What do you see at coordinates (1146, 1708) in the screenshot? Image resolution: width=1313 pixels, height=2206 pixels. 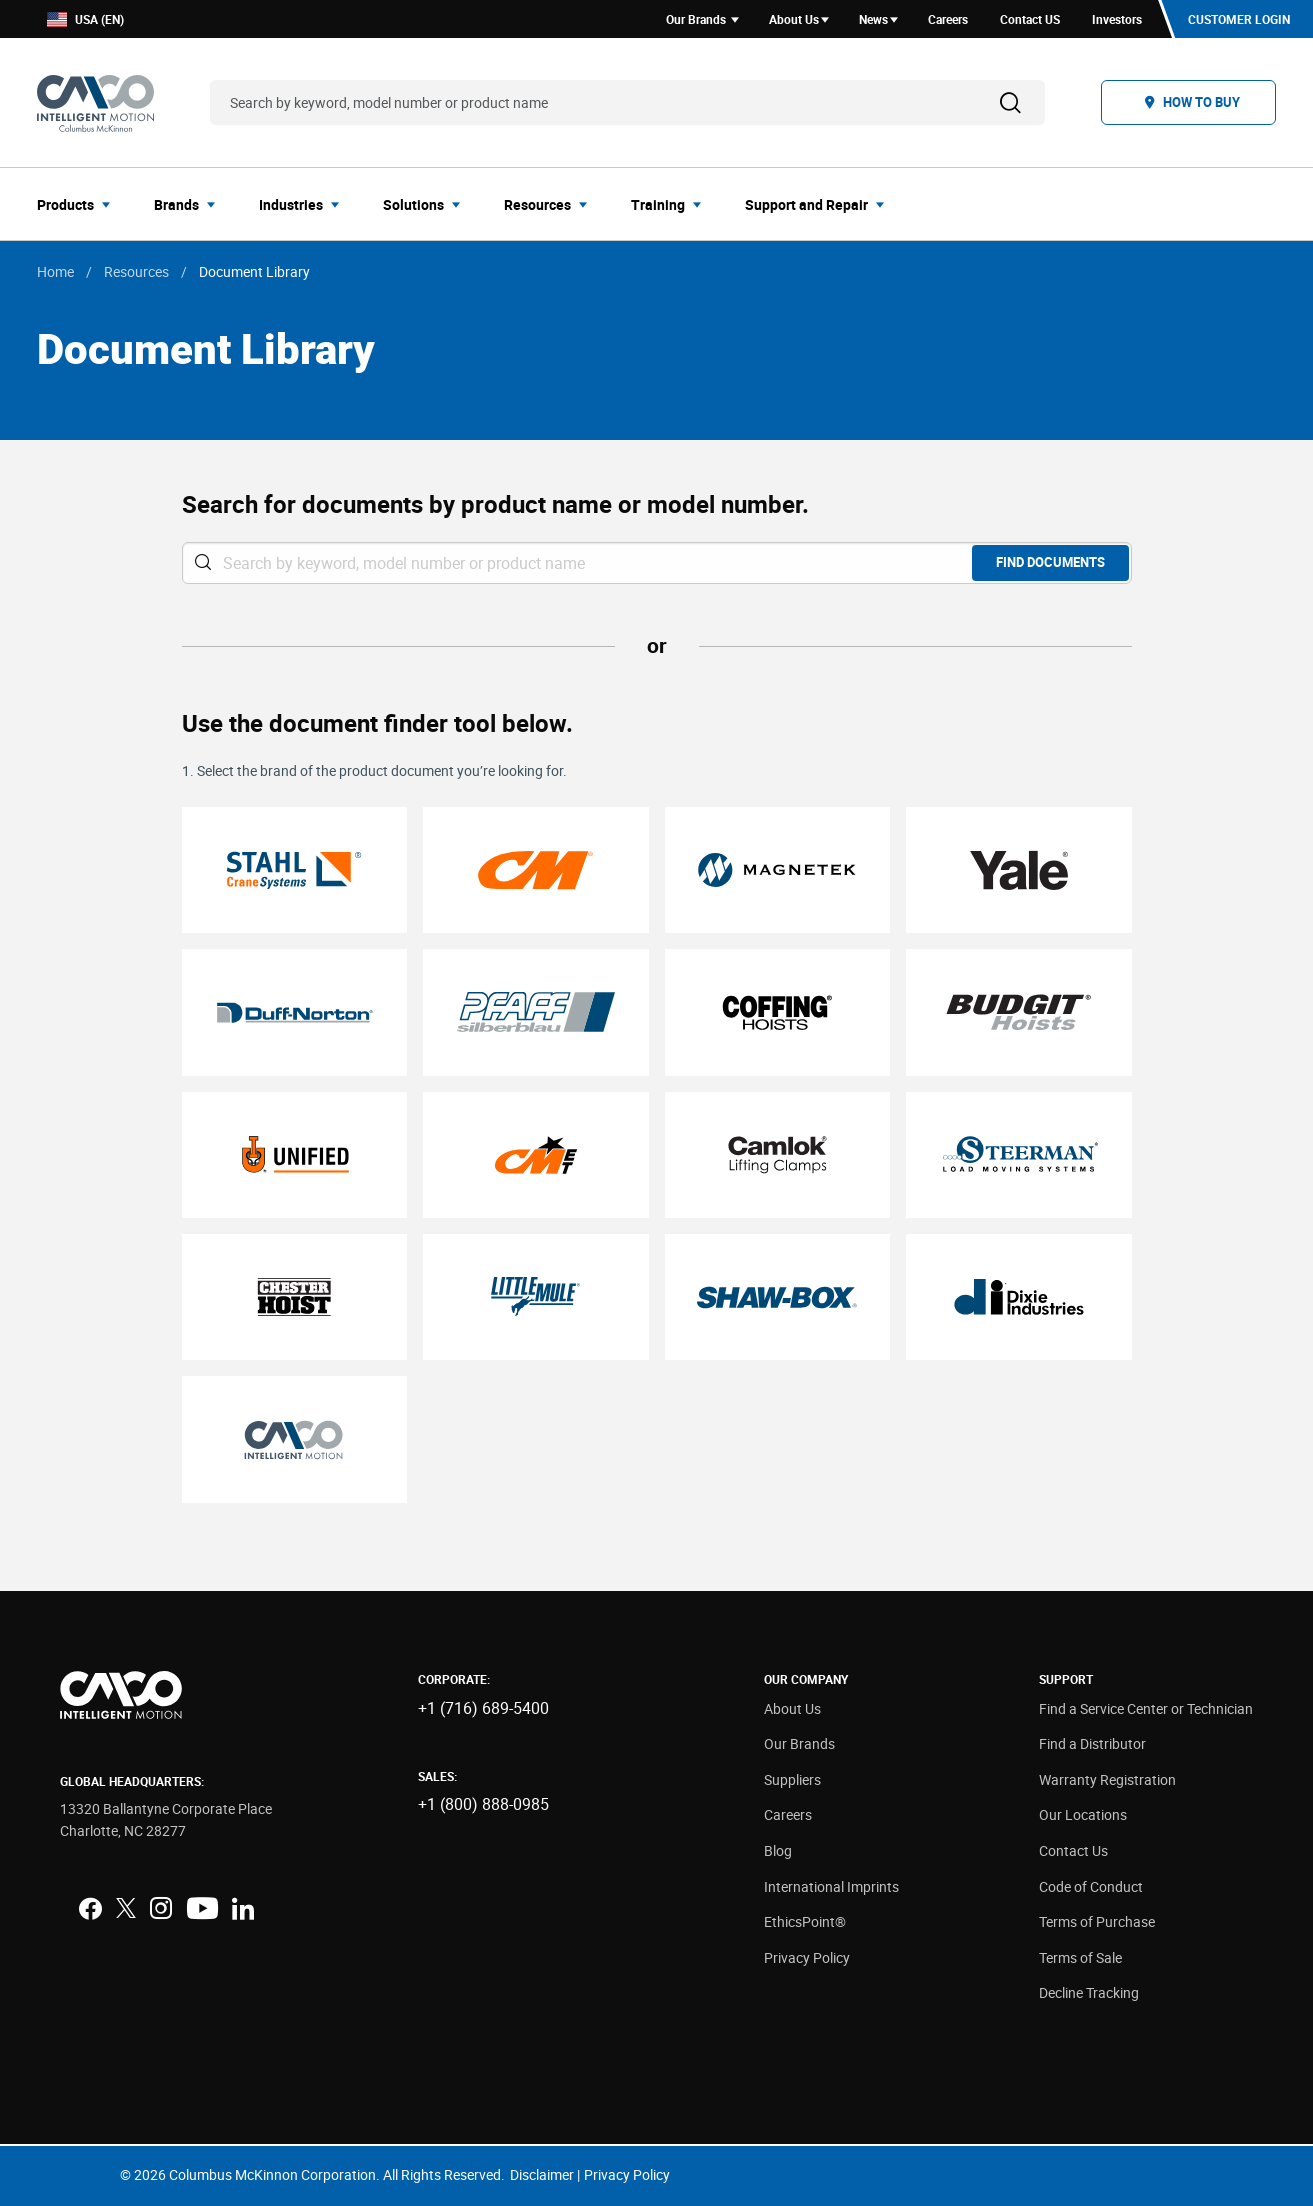 I see `Find a Service Center or Technician` at bounding box center [1146, 1708].